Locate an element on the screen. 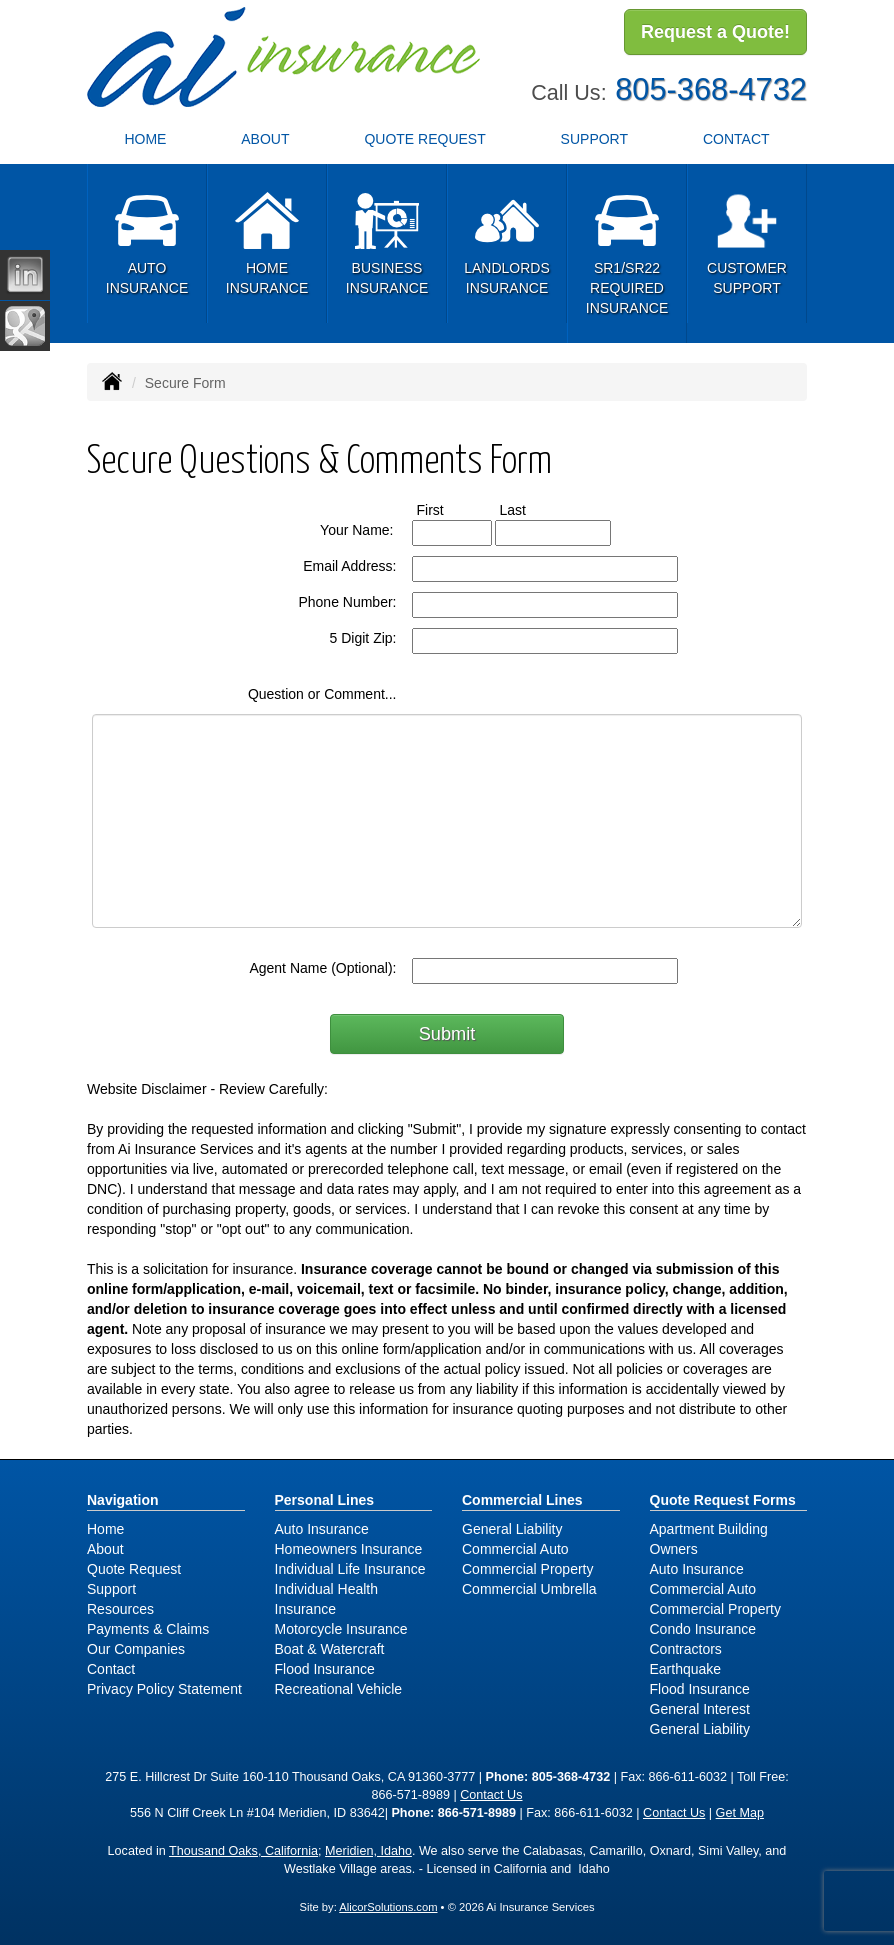 This screenshot has height=1945, width=894. Contact [button] is located at coordinates (736, 139).